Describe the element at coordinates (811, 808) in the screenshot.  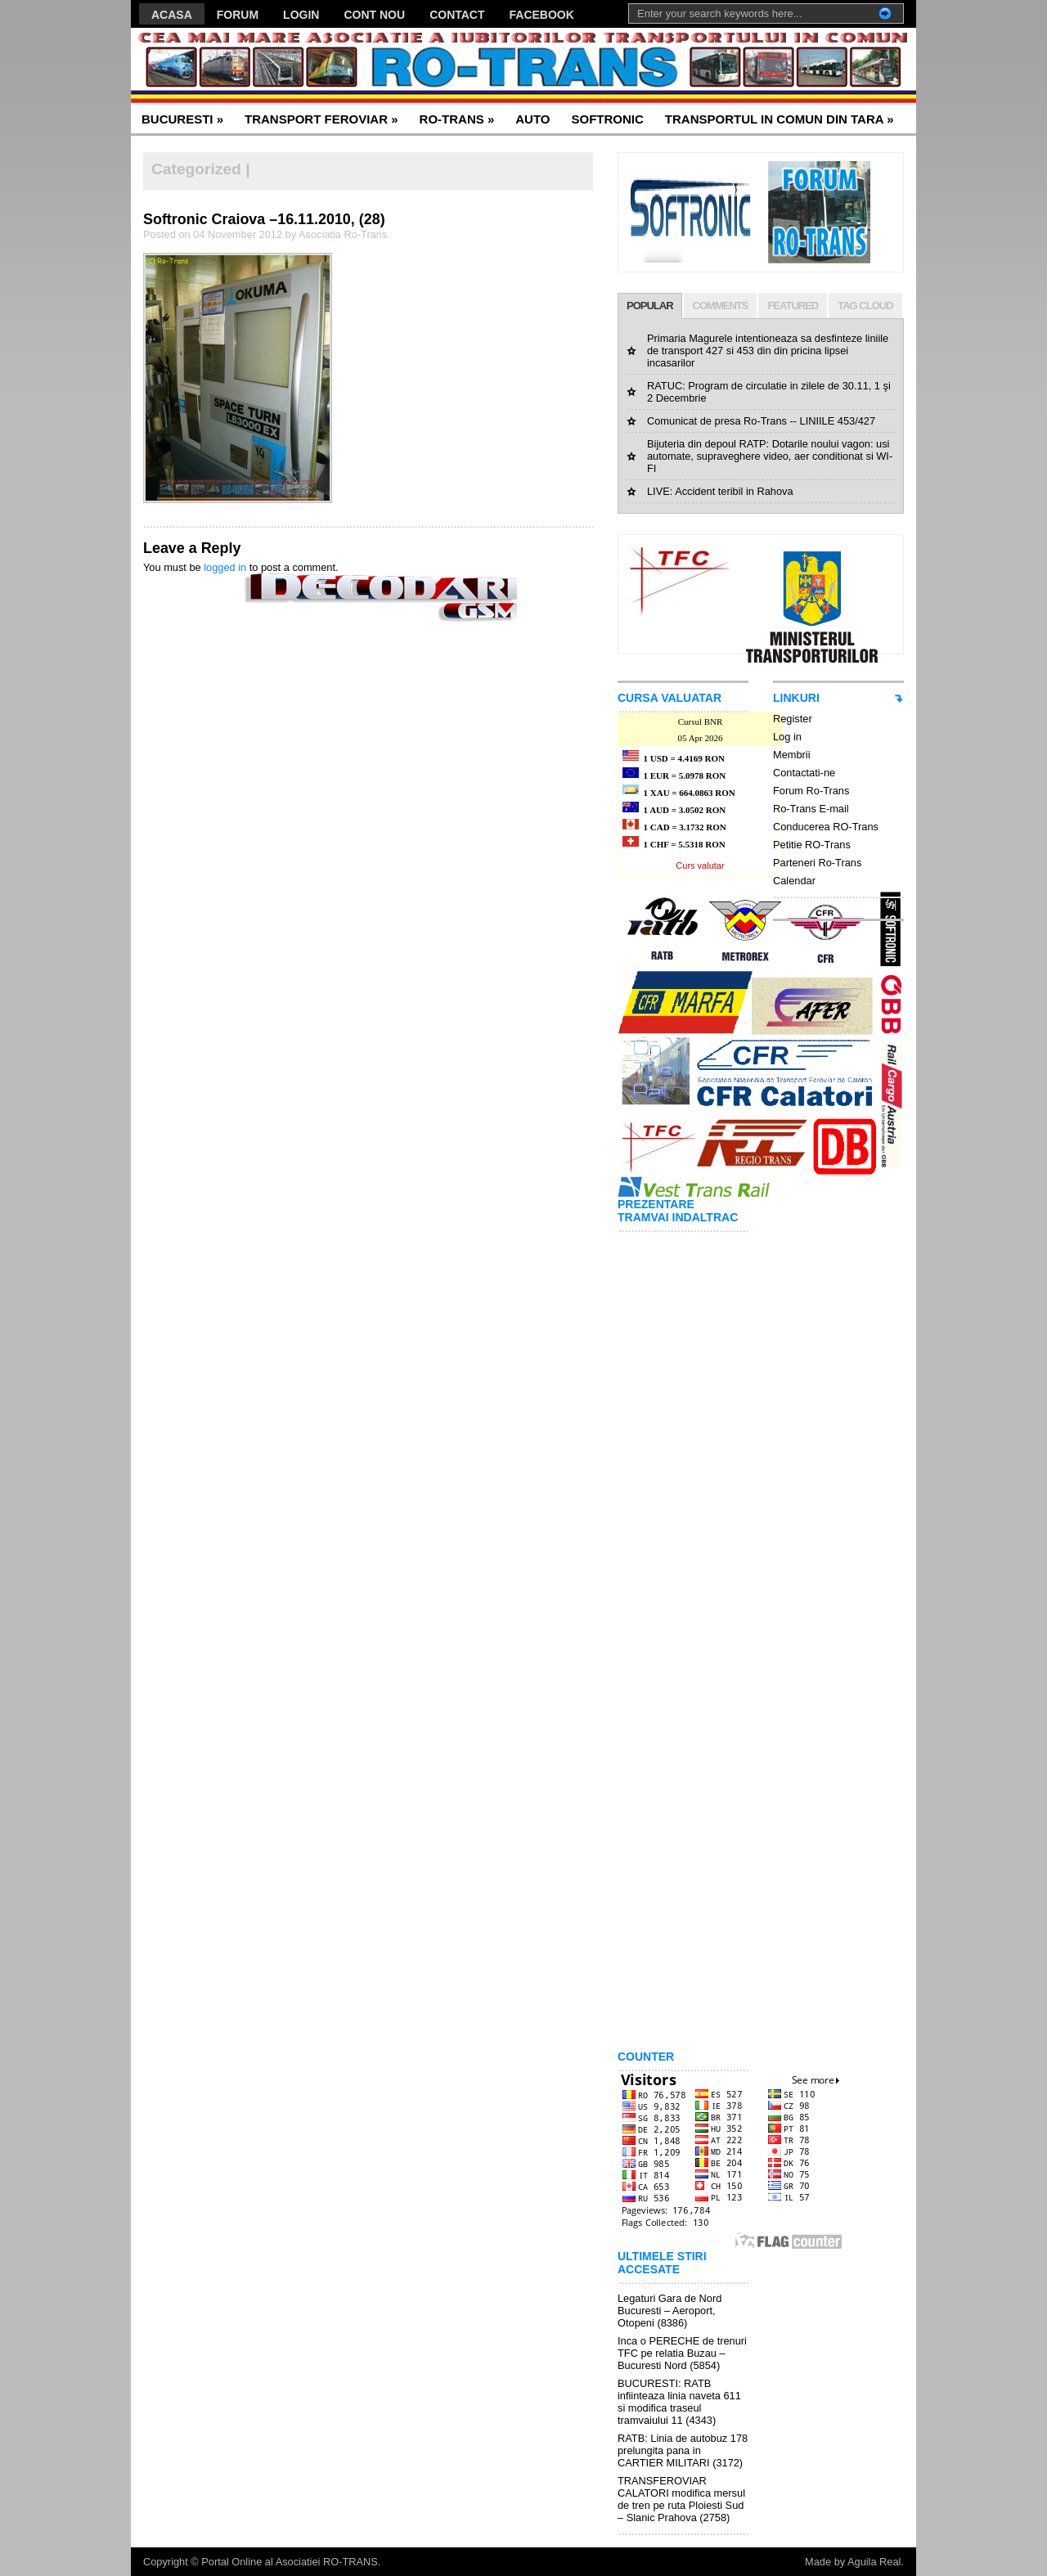
I see `Ro-Trans E-mail` at that location.